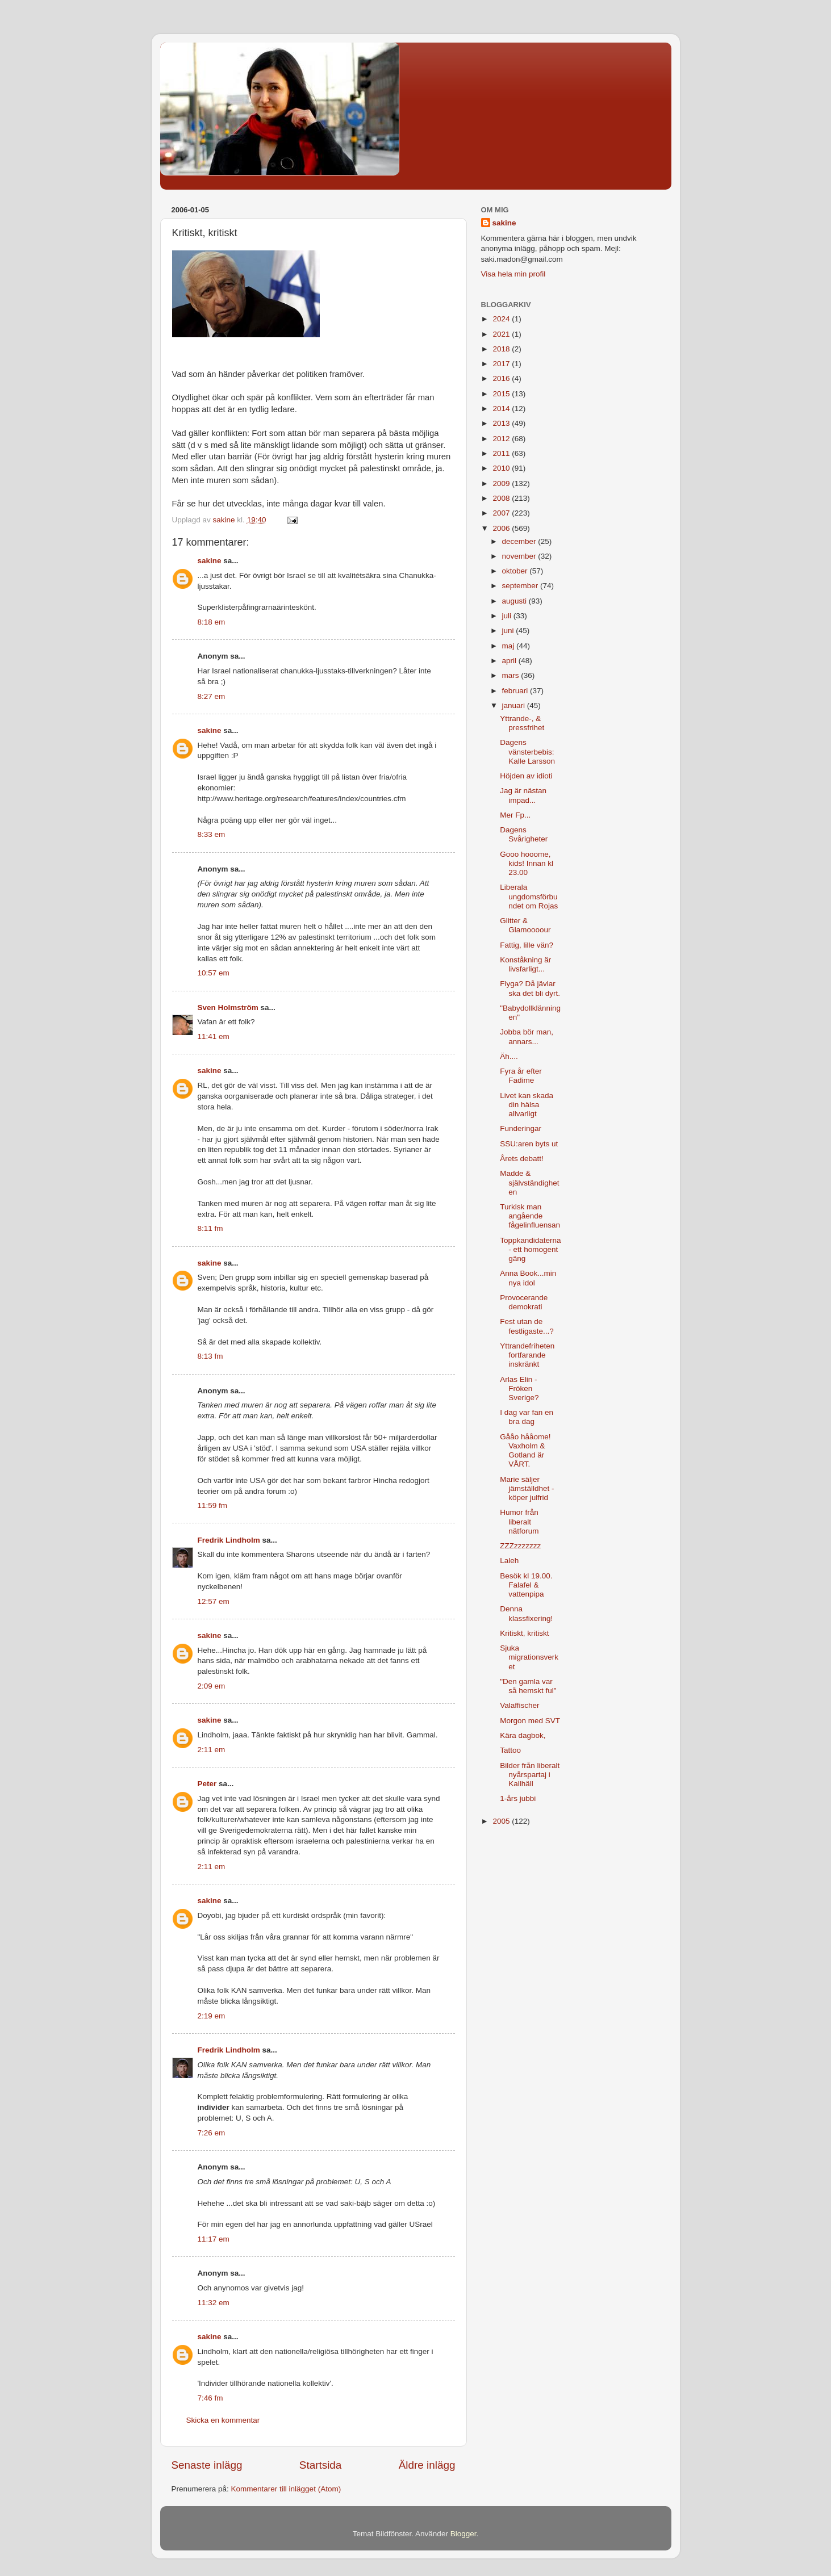  Describe the element at coordinates (520, 1546) in the screenshot. I see `ZZZzzzzzzz` at that location.